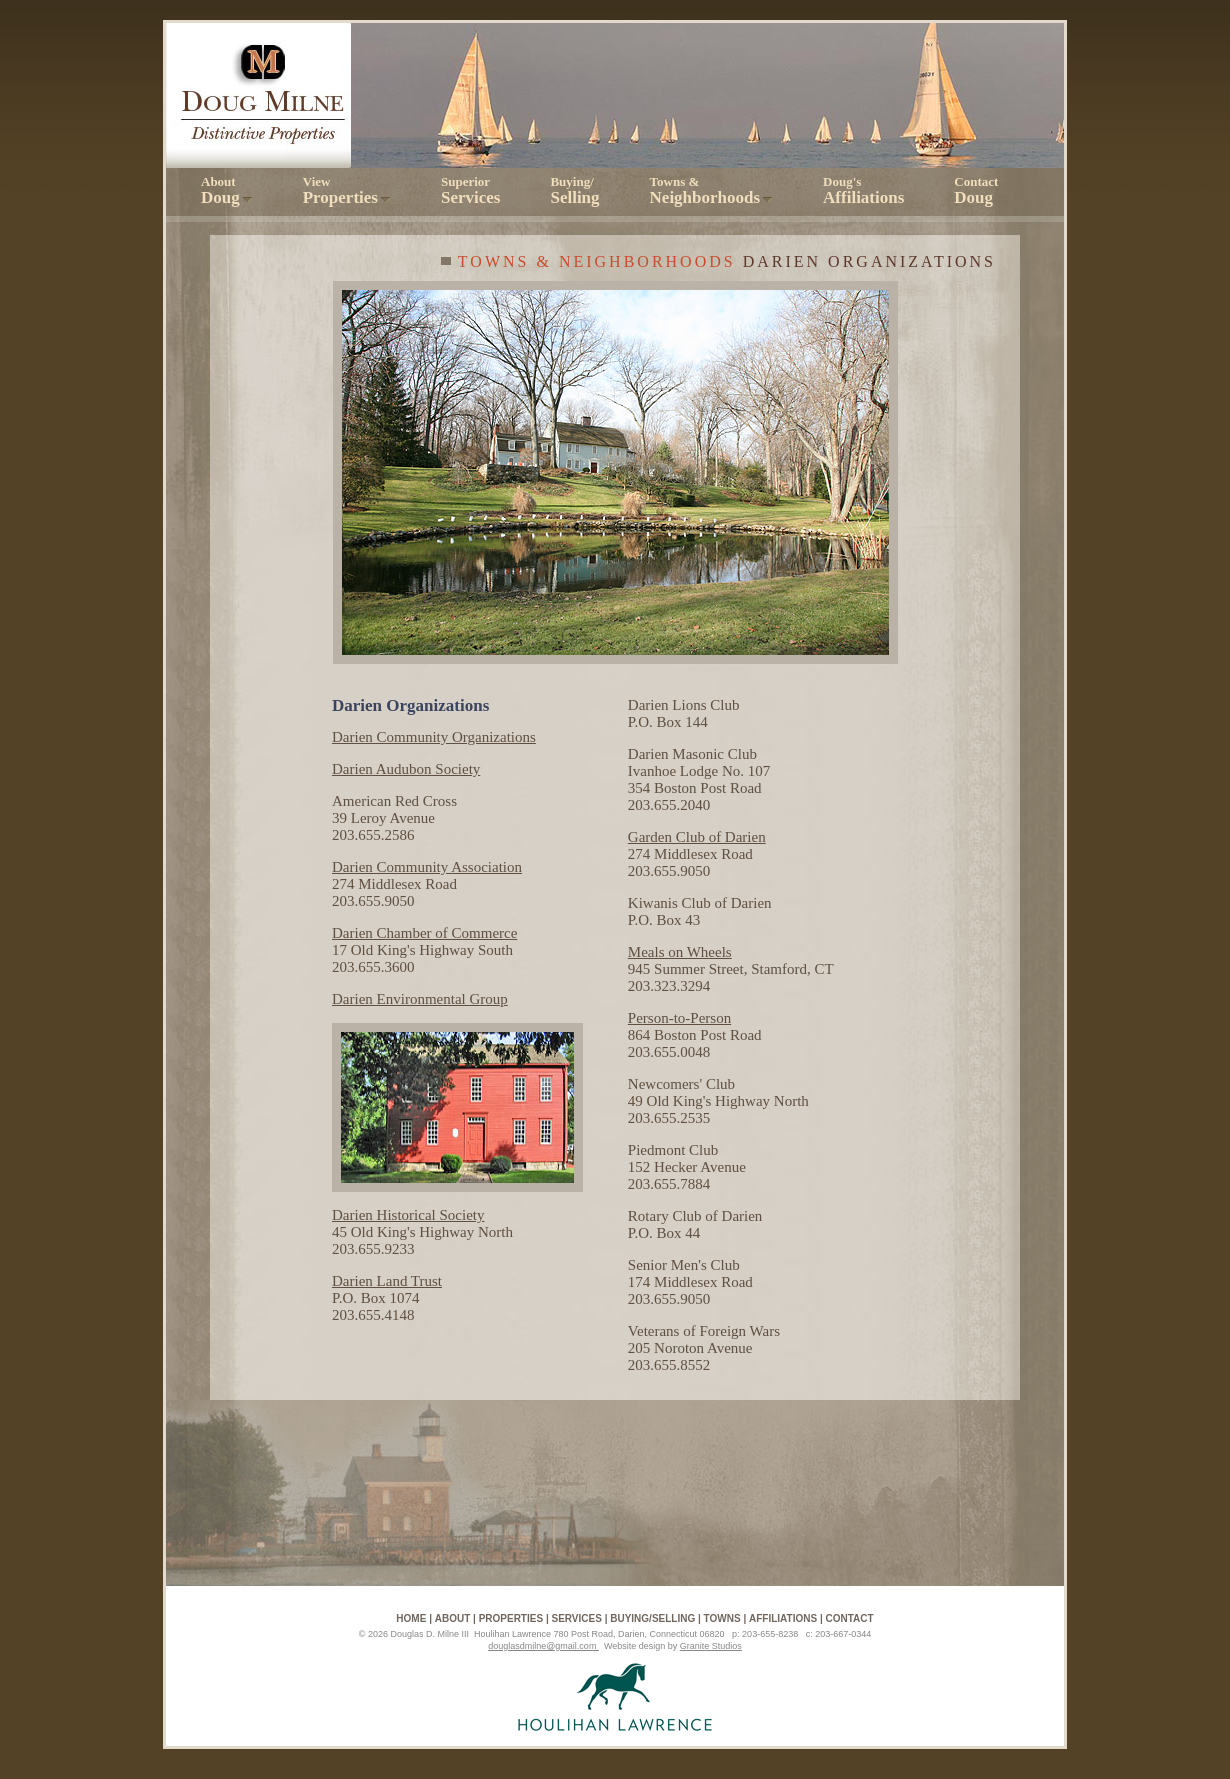  What do you see at coordinates (387, 1281) in the screenshot?
I see `Darien Land Trust` at bounding box center [387, 1281].